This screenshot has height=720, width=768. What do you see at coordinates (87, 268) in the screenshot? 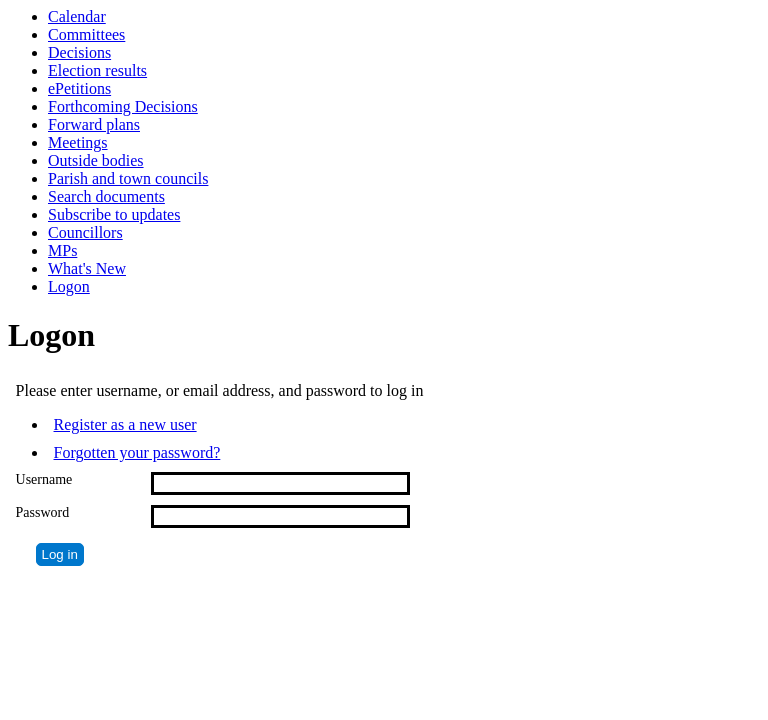
I see `What's New` at bounding box center [87, 268].